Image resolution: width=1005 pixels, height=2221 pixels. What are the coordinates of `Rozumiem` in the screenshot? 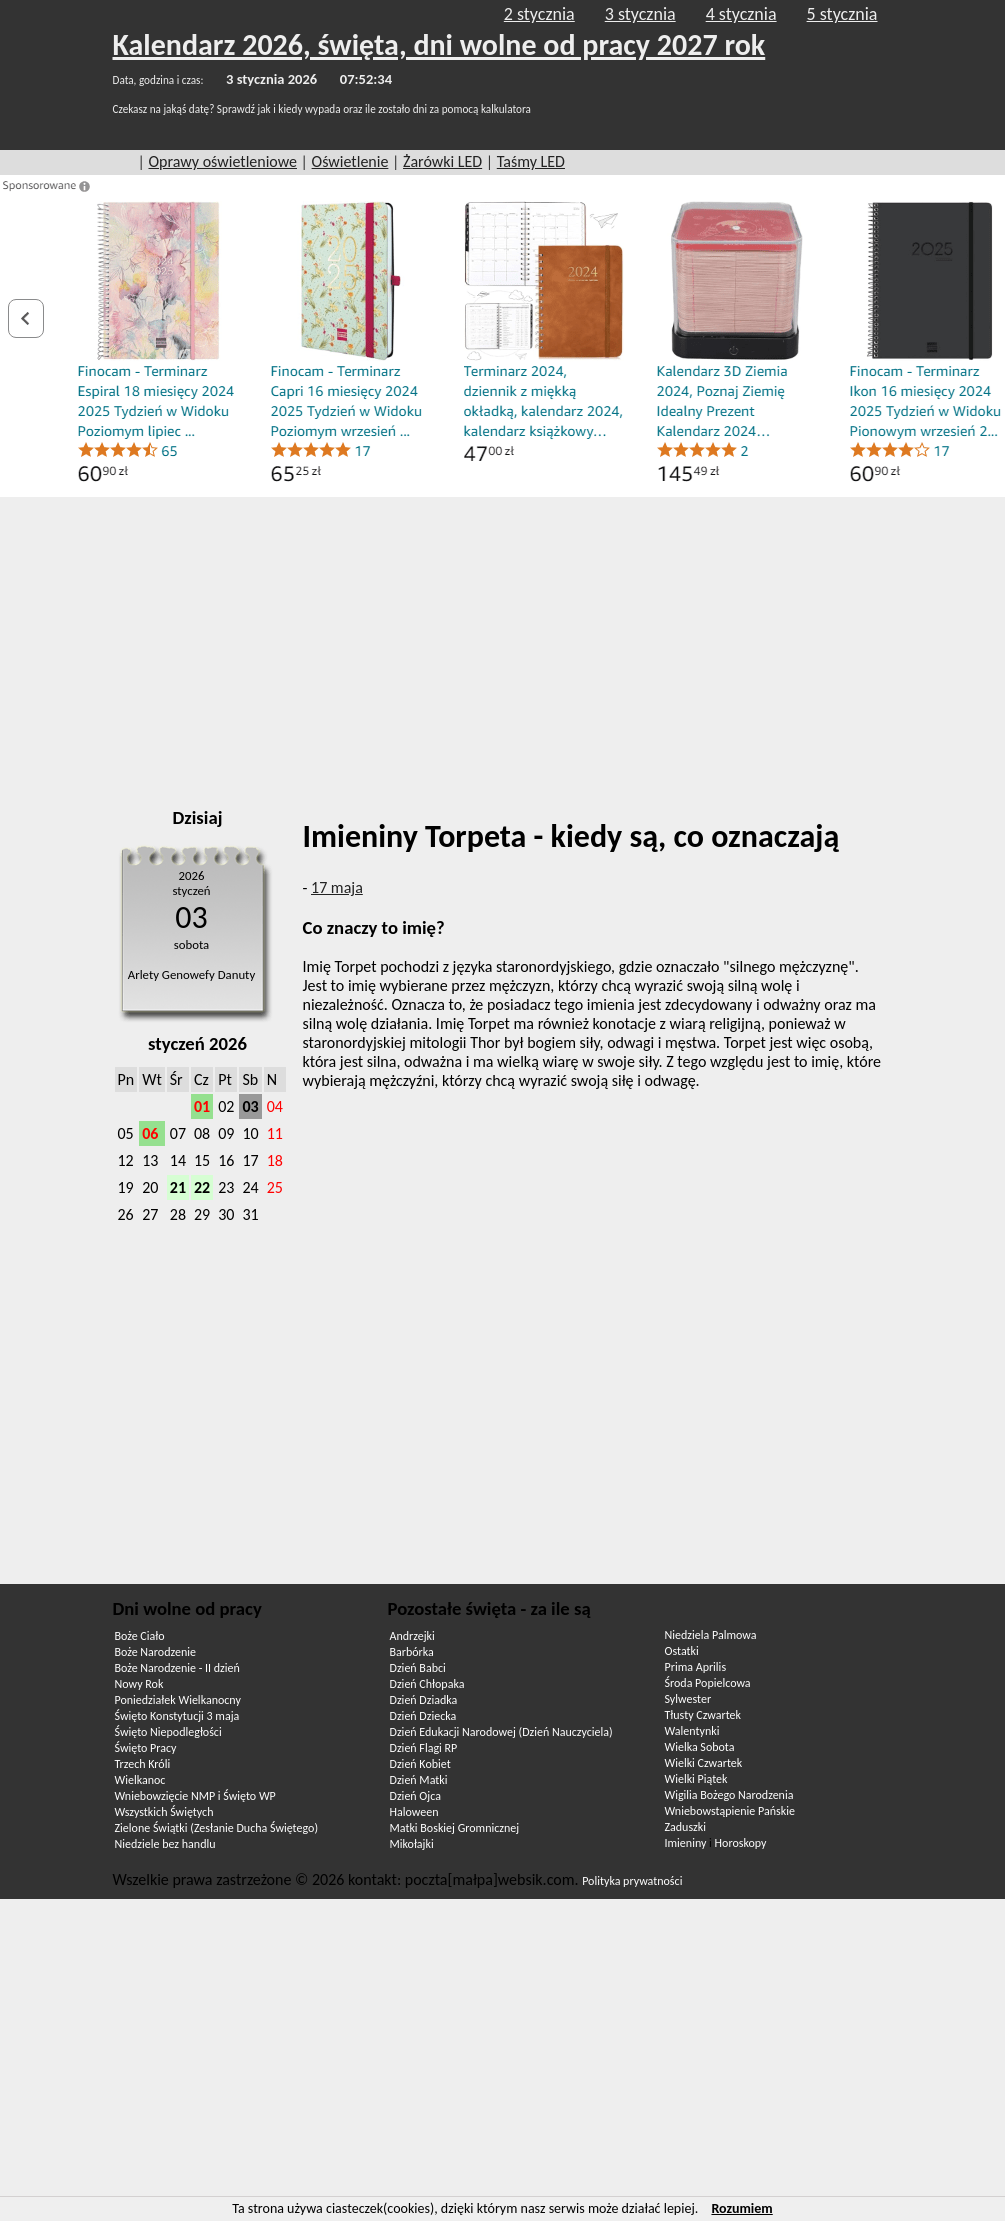 It's located at (741, 2208).